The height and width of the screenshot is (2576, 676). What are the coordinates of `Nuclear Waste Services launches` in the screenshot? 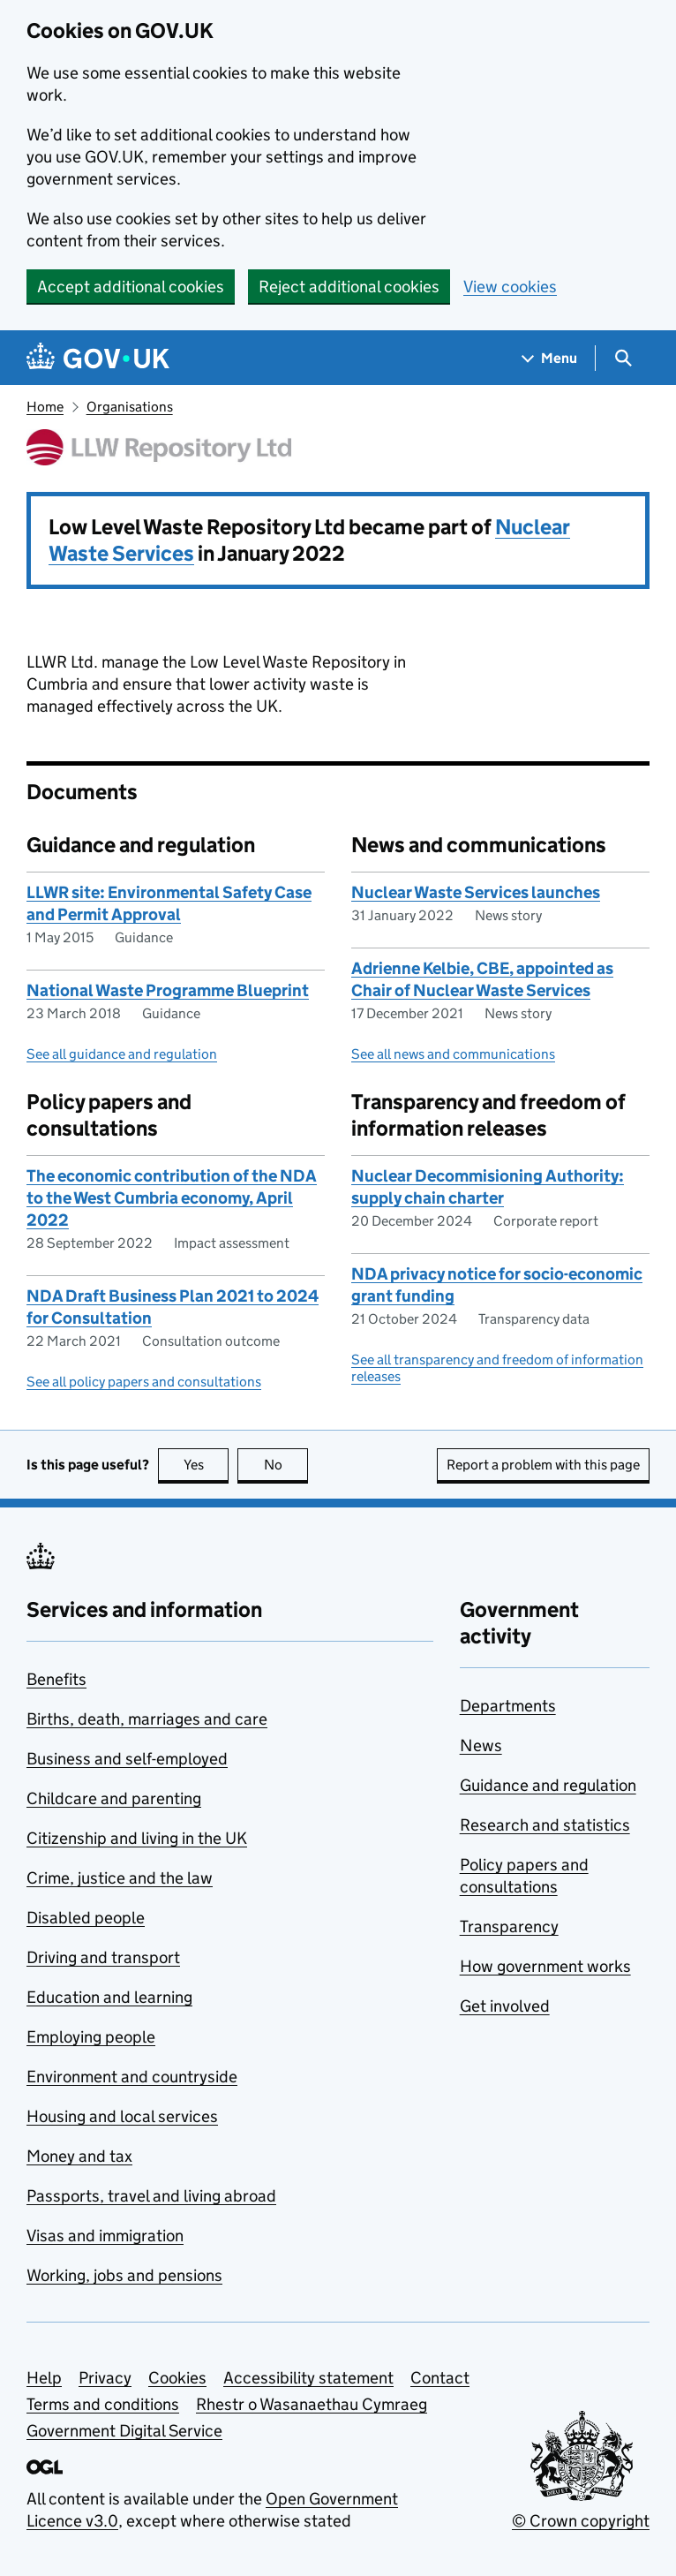 It's located at (475, 892).